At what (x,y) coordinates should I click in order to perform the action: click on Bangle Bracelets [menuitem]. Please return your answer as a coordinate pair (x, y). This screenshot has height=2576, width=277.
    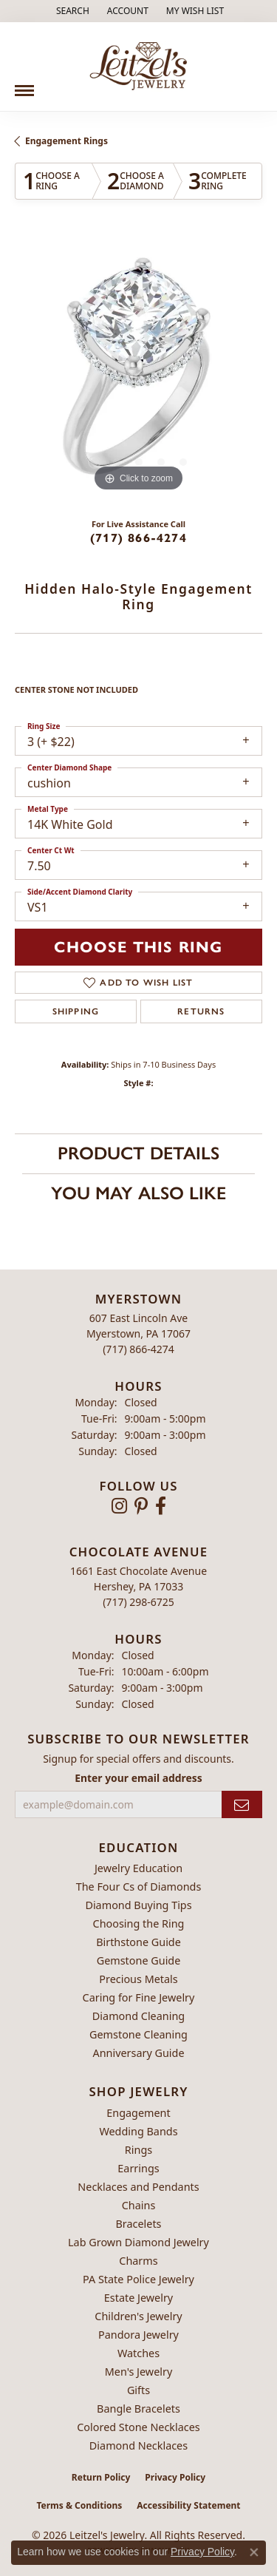
    Looking at the image, I should click on (138, 2409).